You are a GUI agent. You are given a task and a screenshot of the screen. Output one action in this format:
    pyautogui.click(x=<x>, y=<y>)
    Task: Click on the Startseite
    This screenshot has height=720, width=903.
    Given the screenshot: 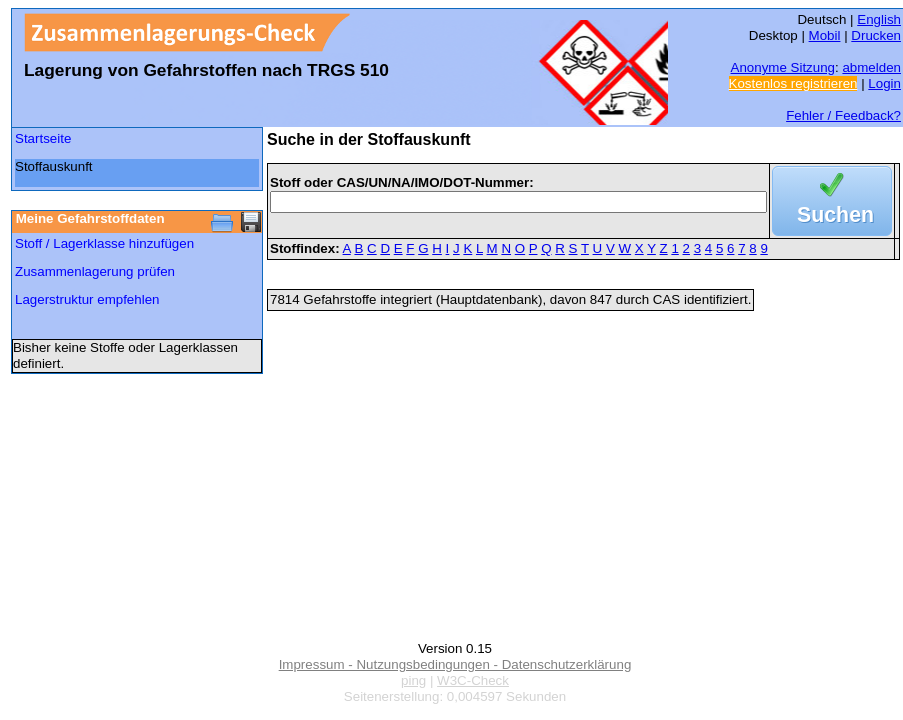 What is the action you would take?
    pyautogui.click(x=43, y=138)
    